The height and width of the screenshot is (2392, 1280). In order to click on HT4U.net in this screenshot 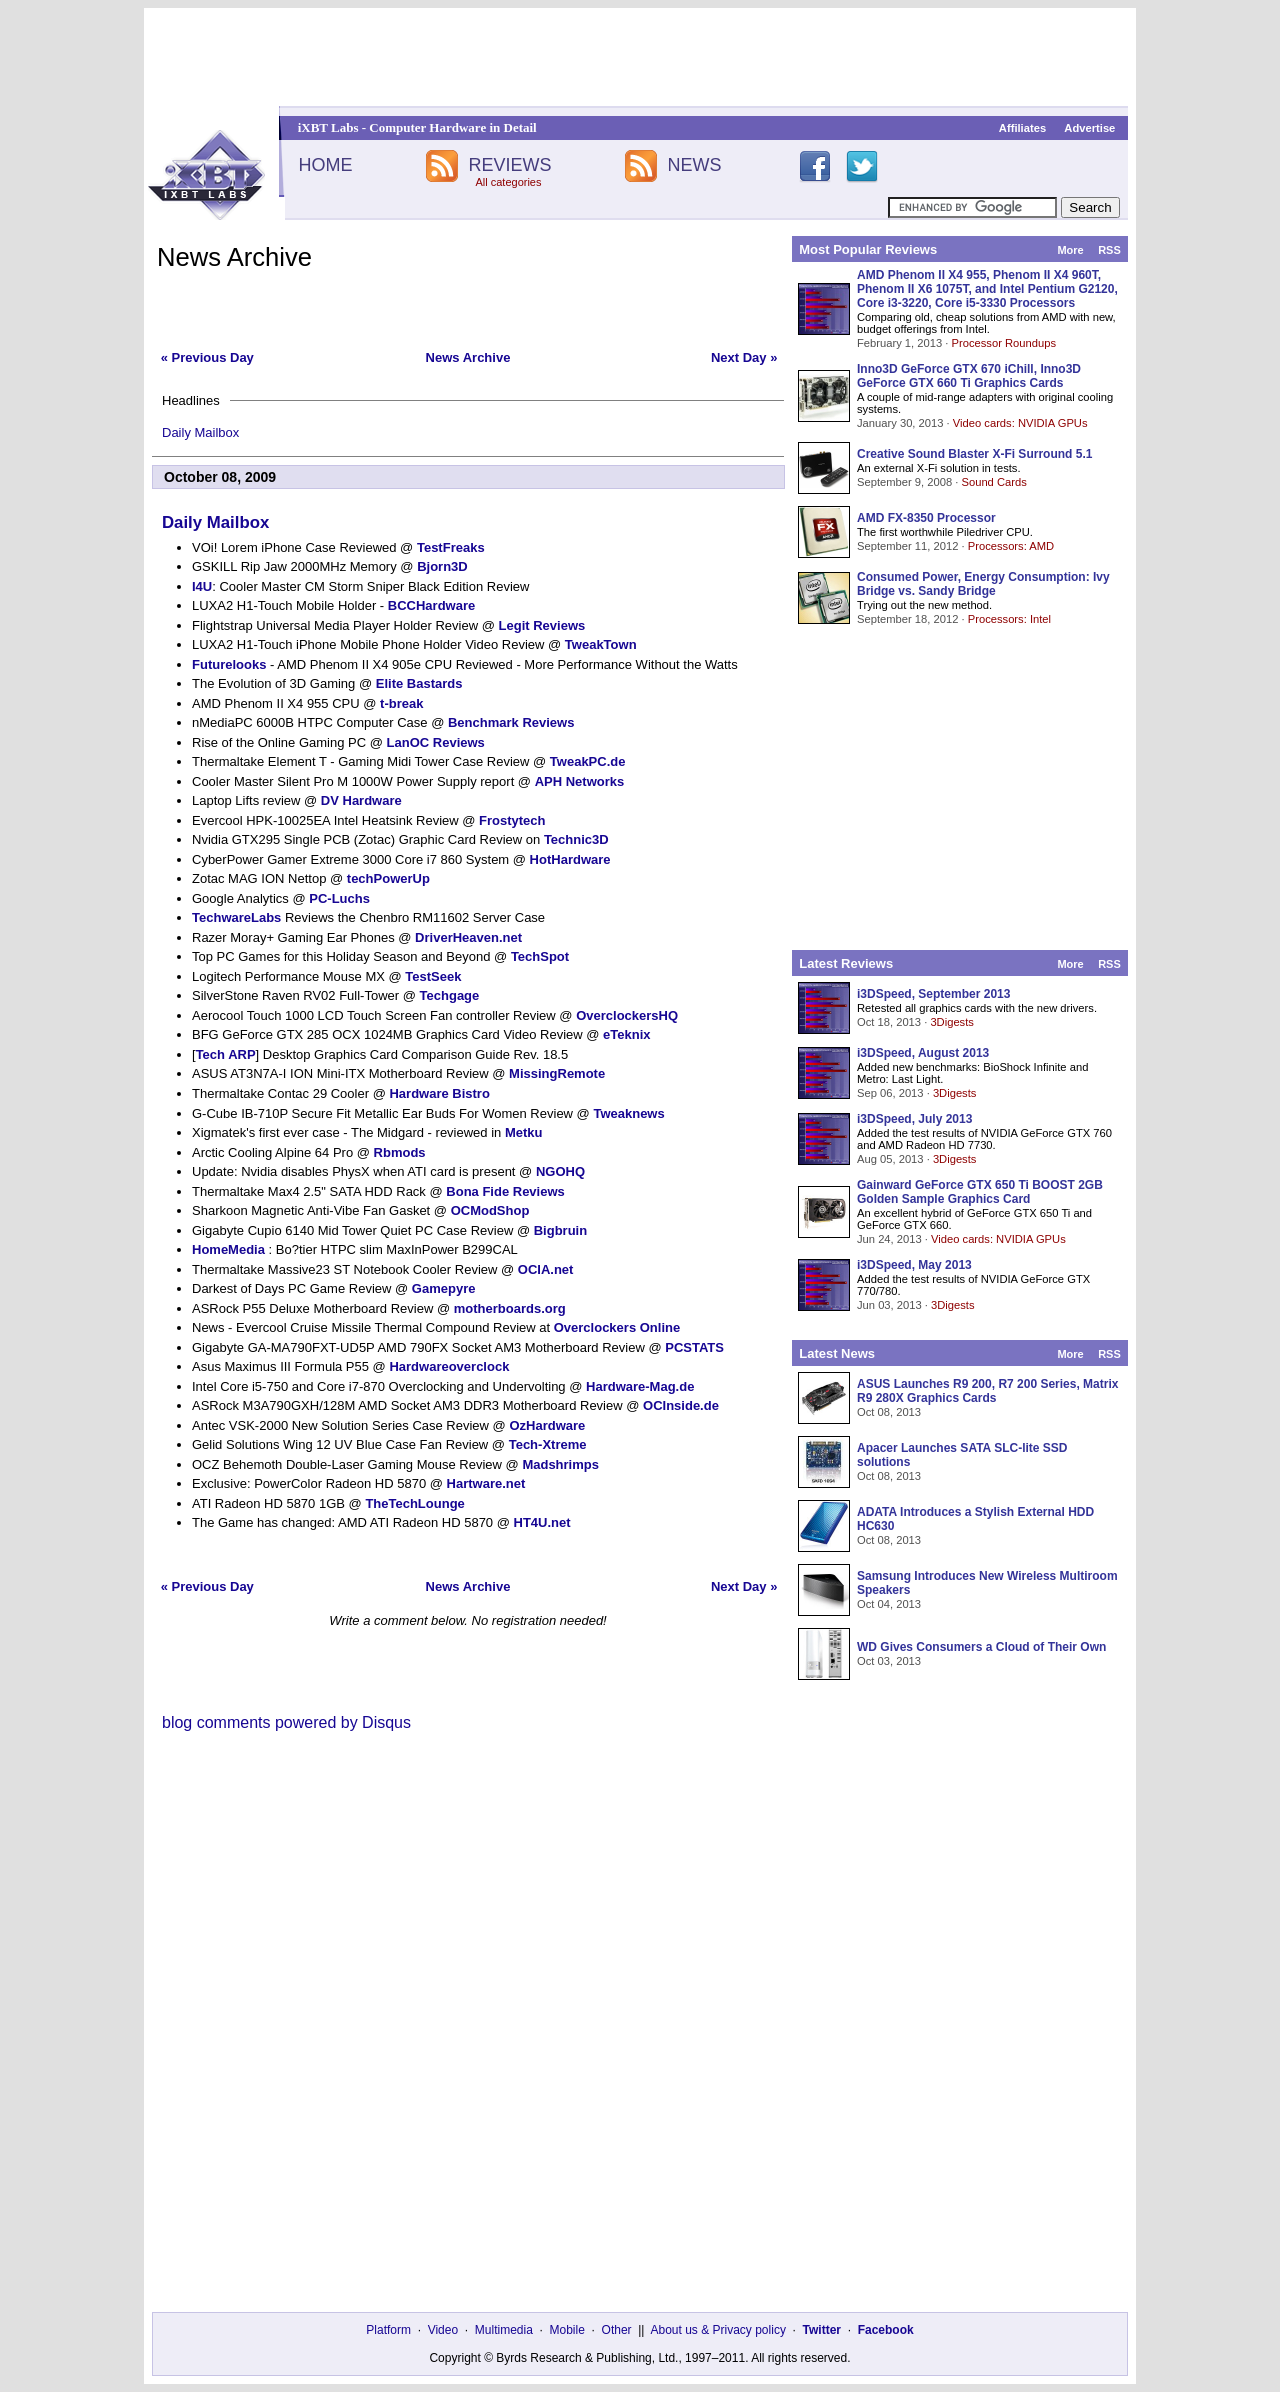, I will do `click(542, 1522)`.